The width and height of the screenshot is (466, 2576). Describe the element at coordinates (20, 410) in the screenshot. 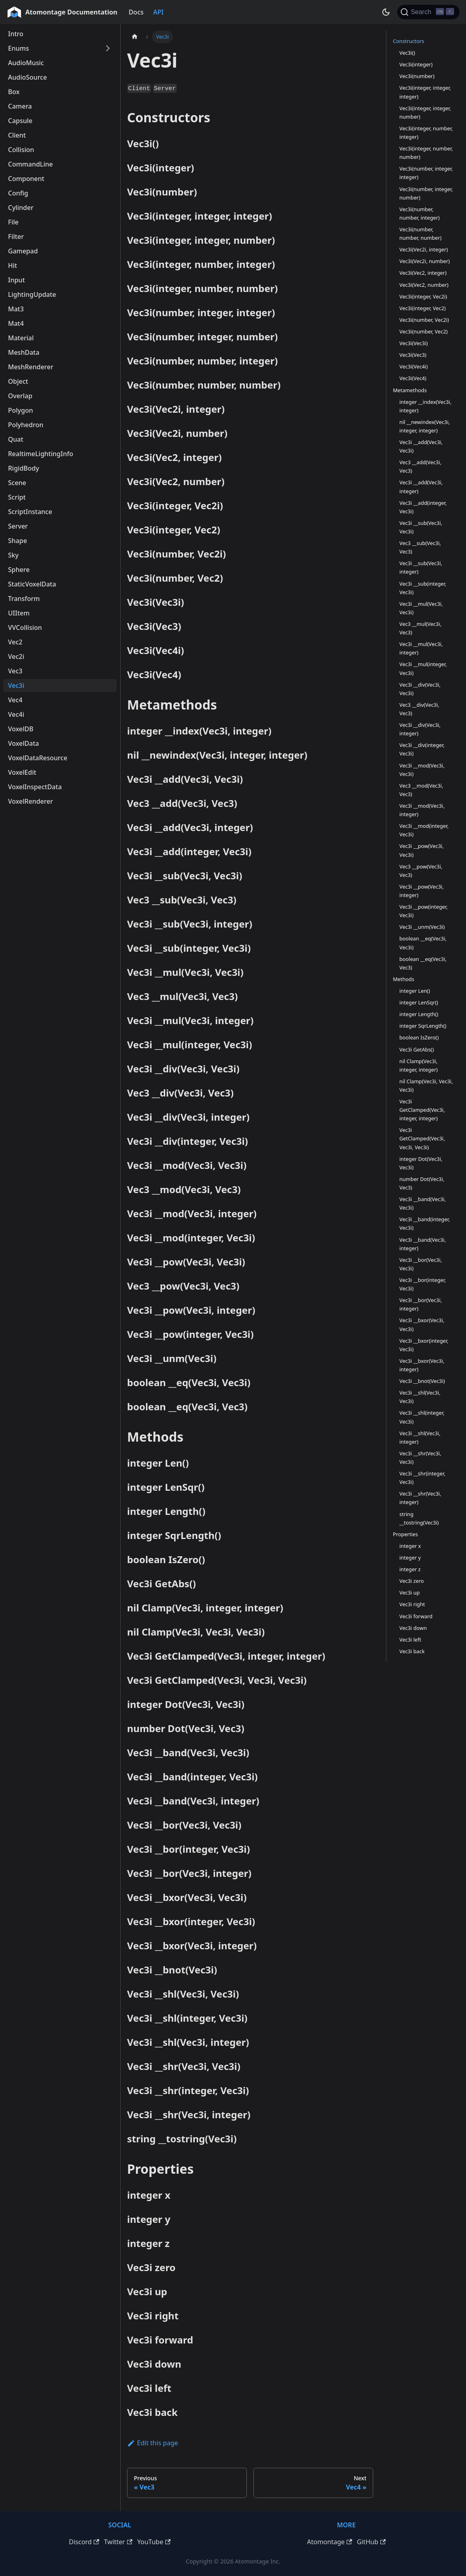

I see `Polygon` at that location.